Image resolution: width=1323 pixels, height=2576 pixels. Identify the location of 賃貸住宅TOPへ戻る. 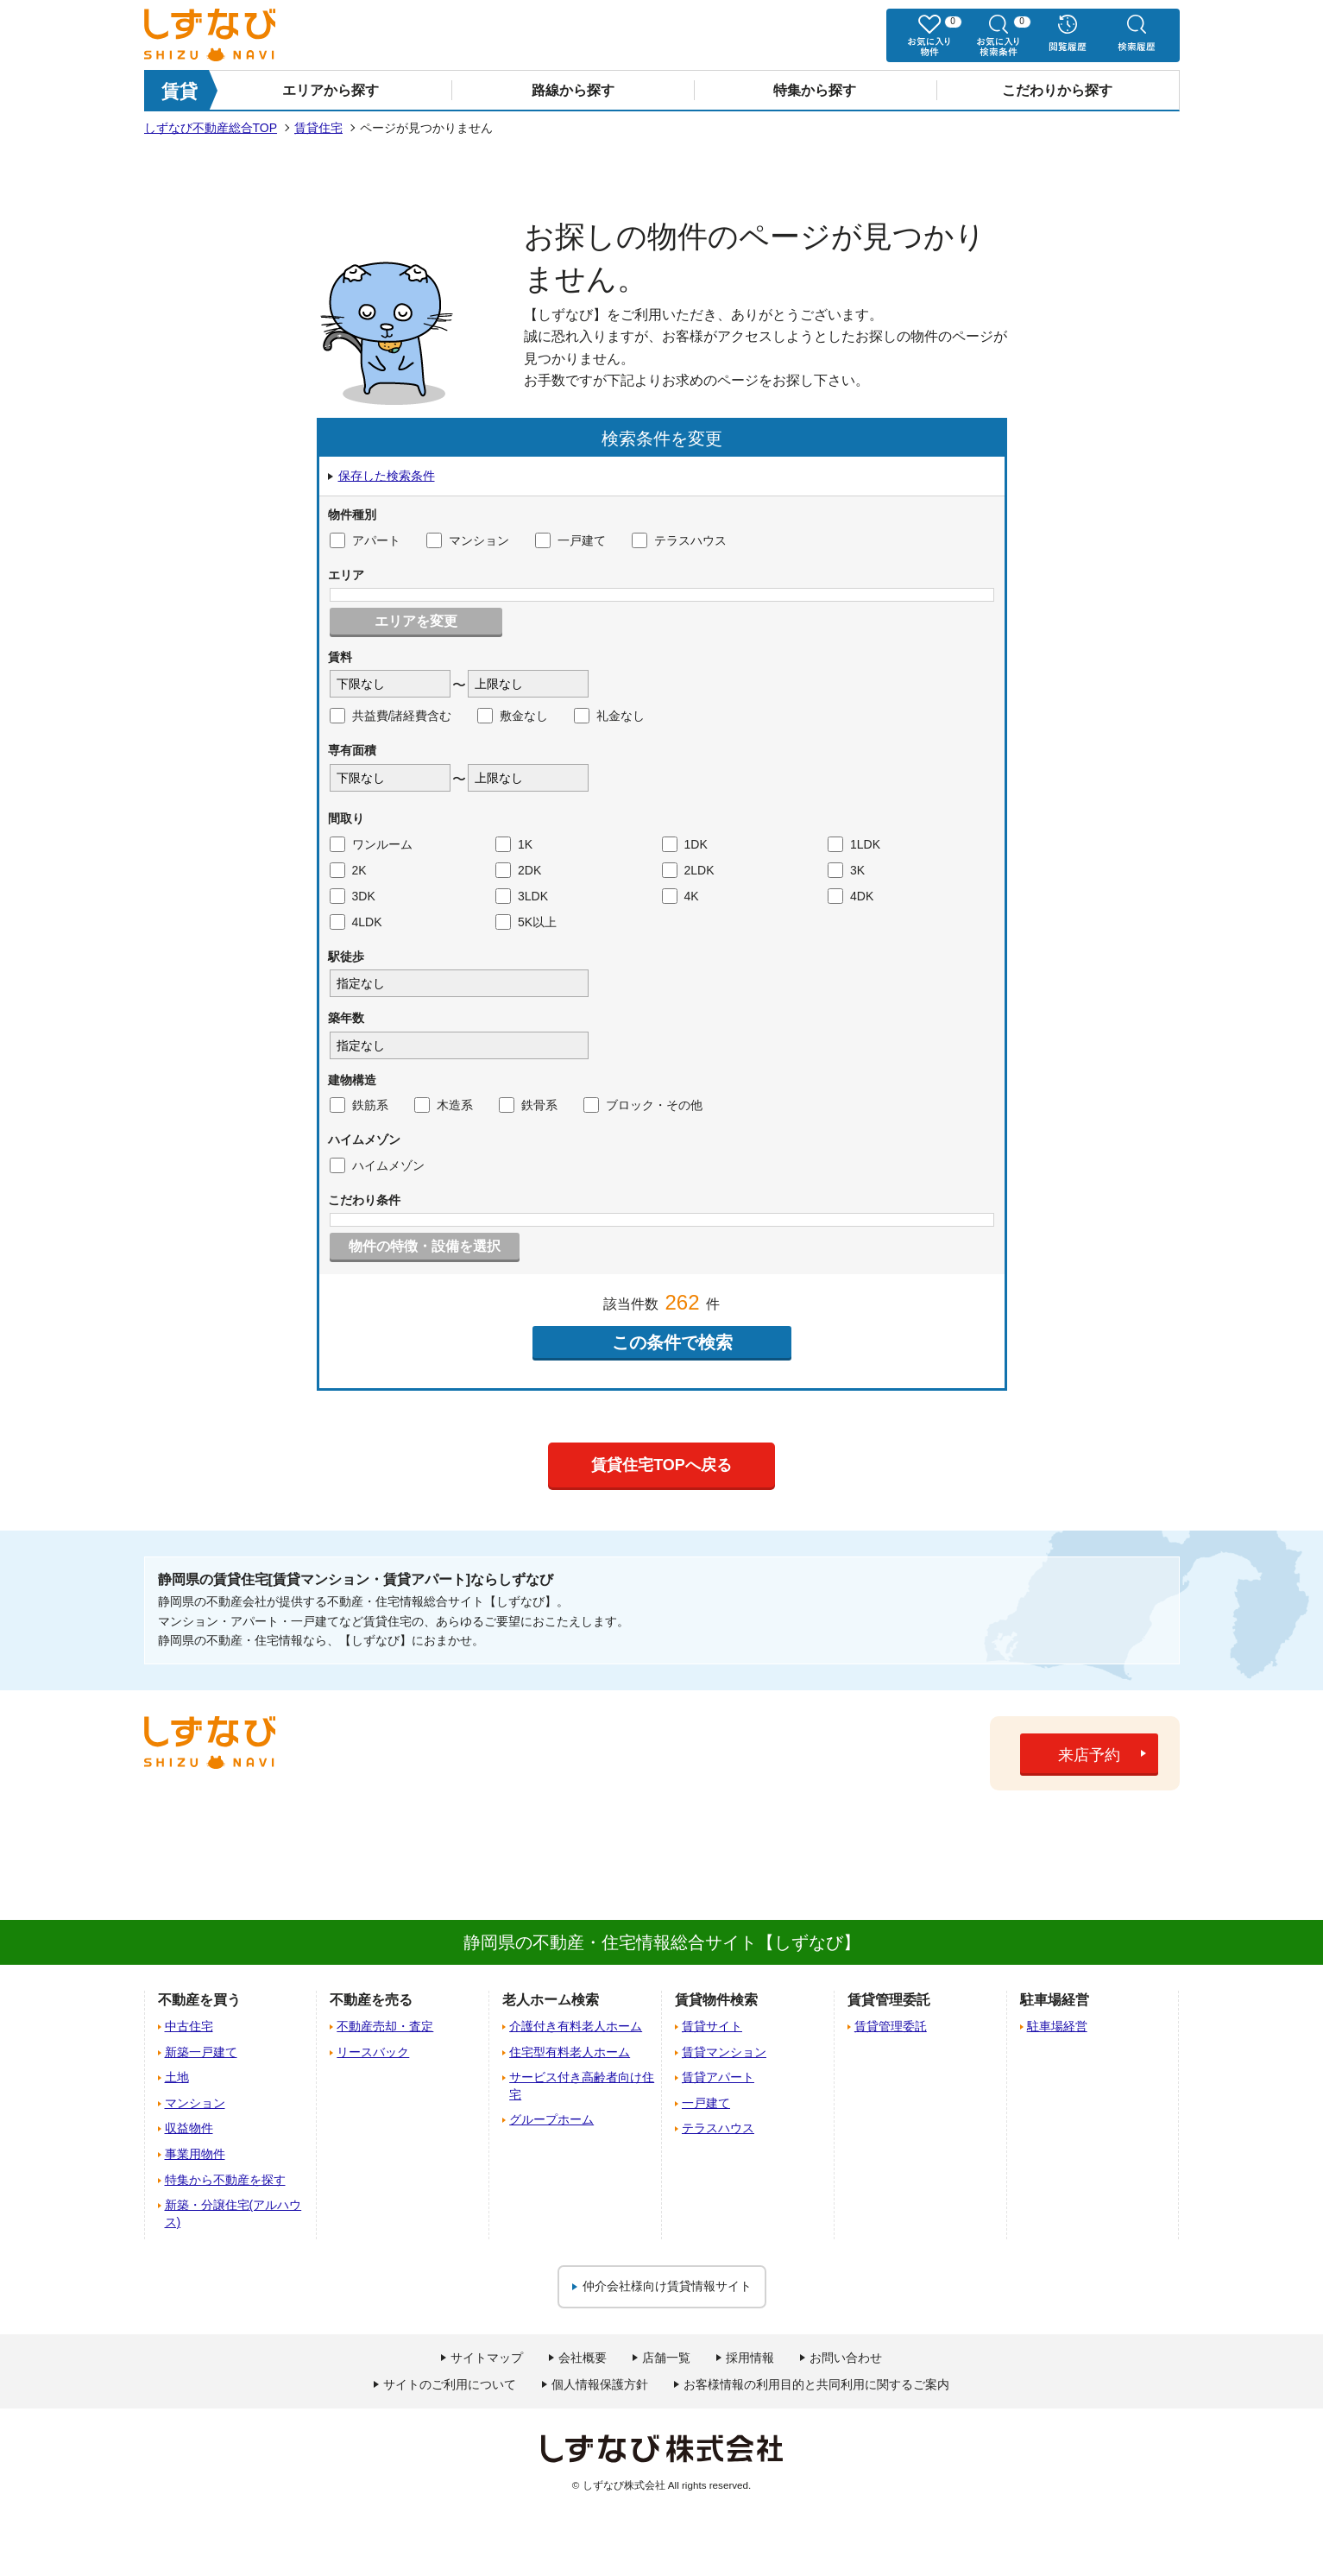
(661, 1465).